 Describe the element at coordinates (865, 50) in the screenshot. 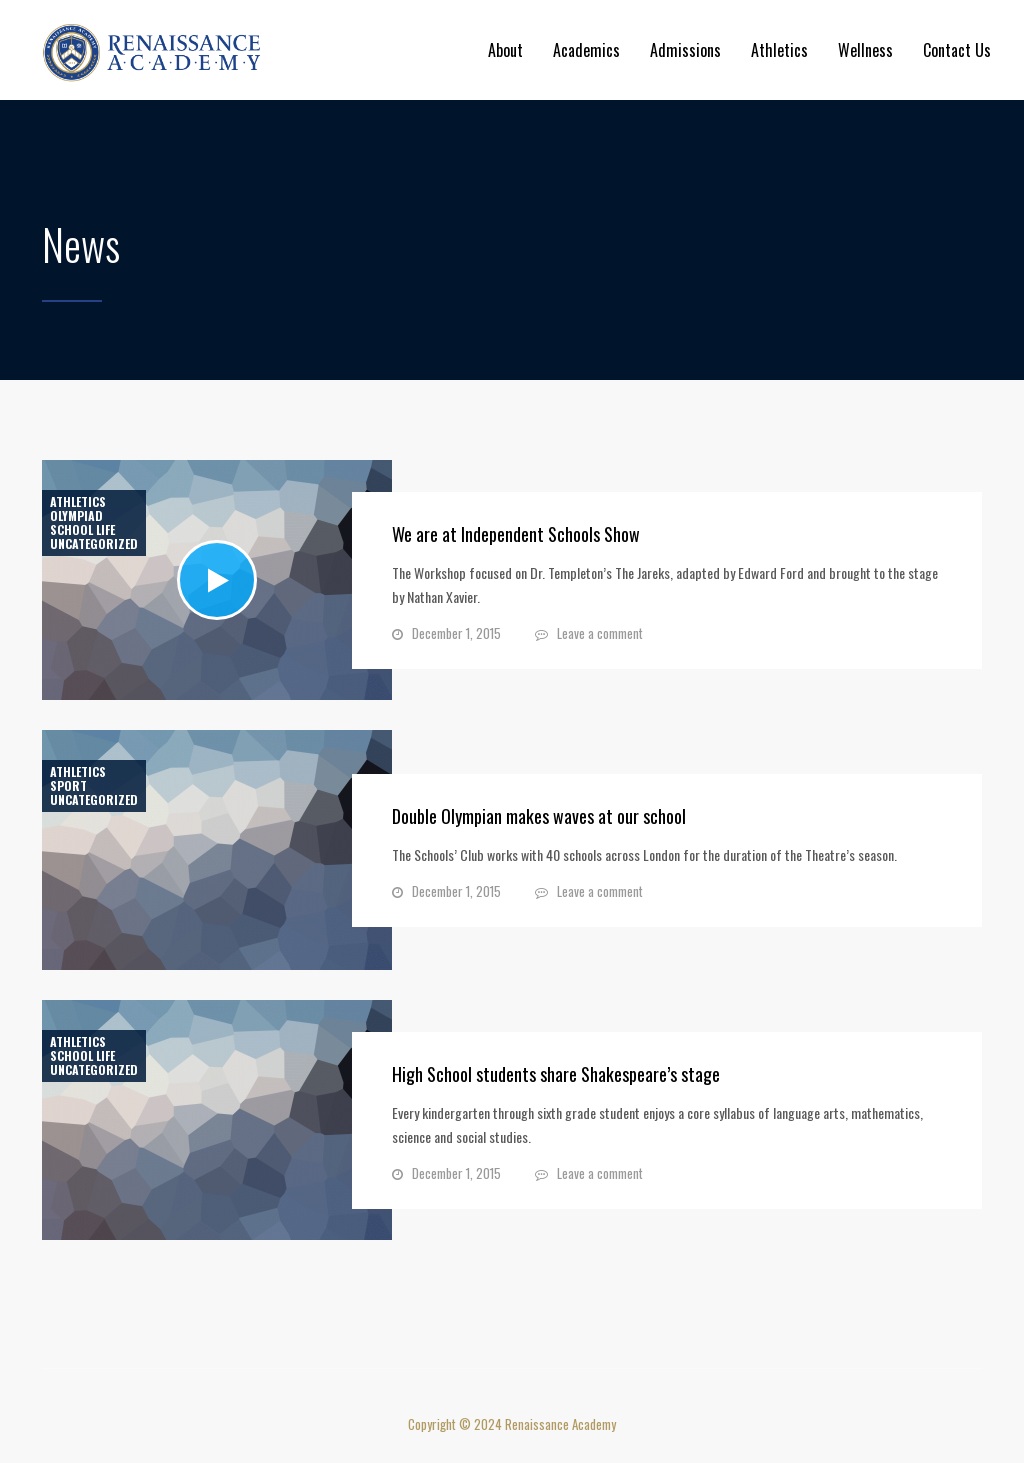

I see `Wellness` at that location.